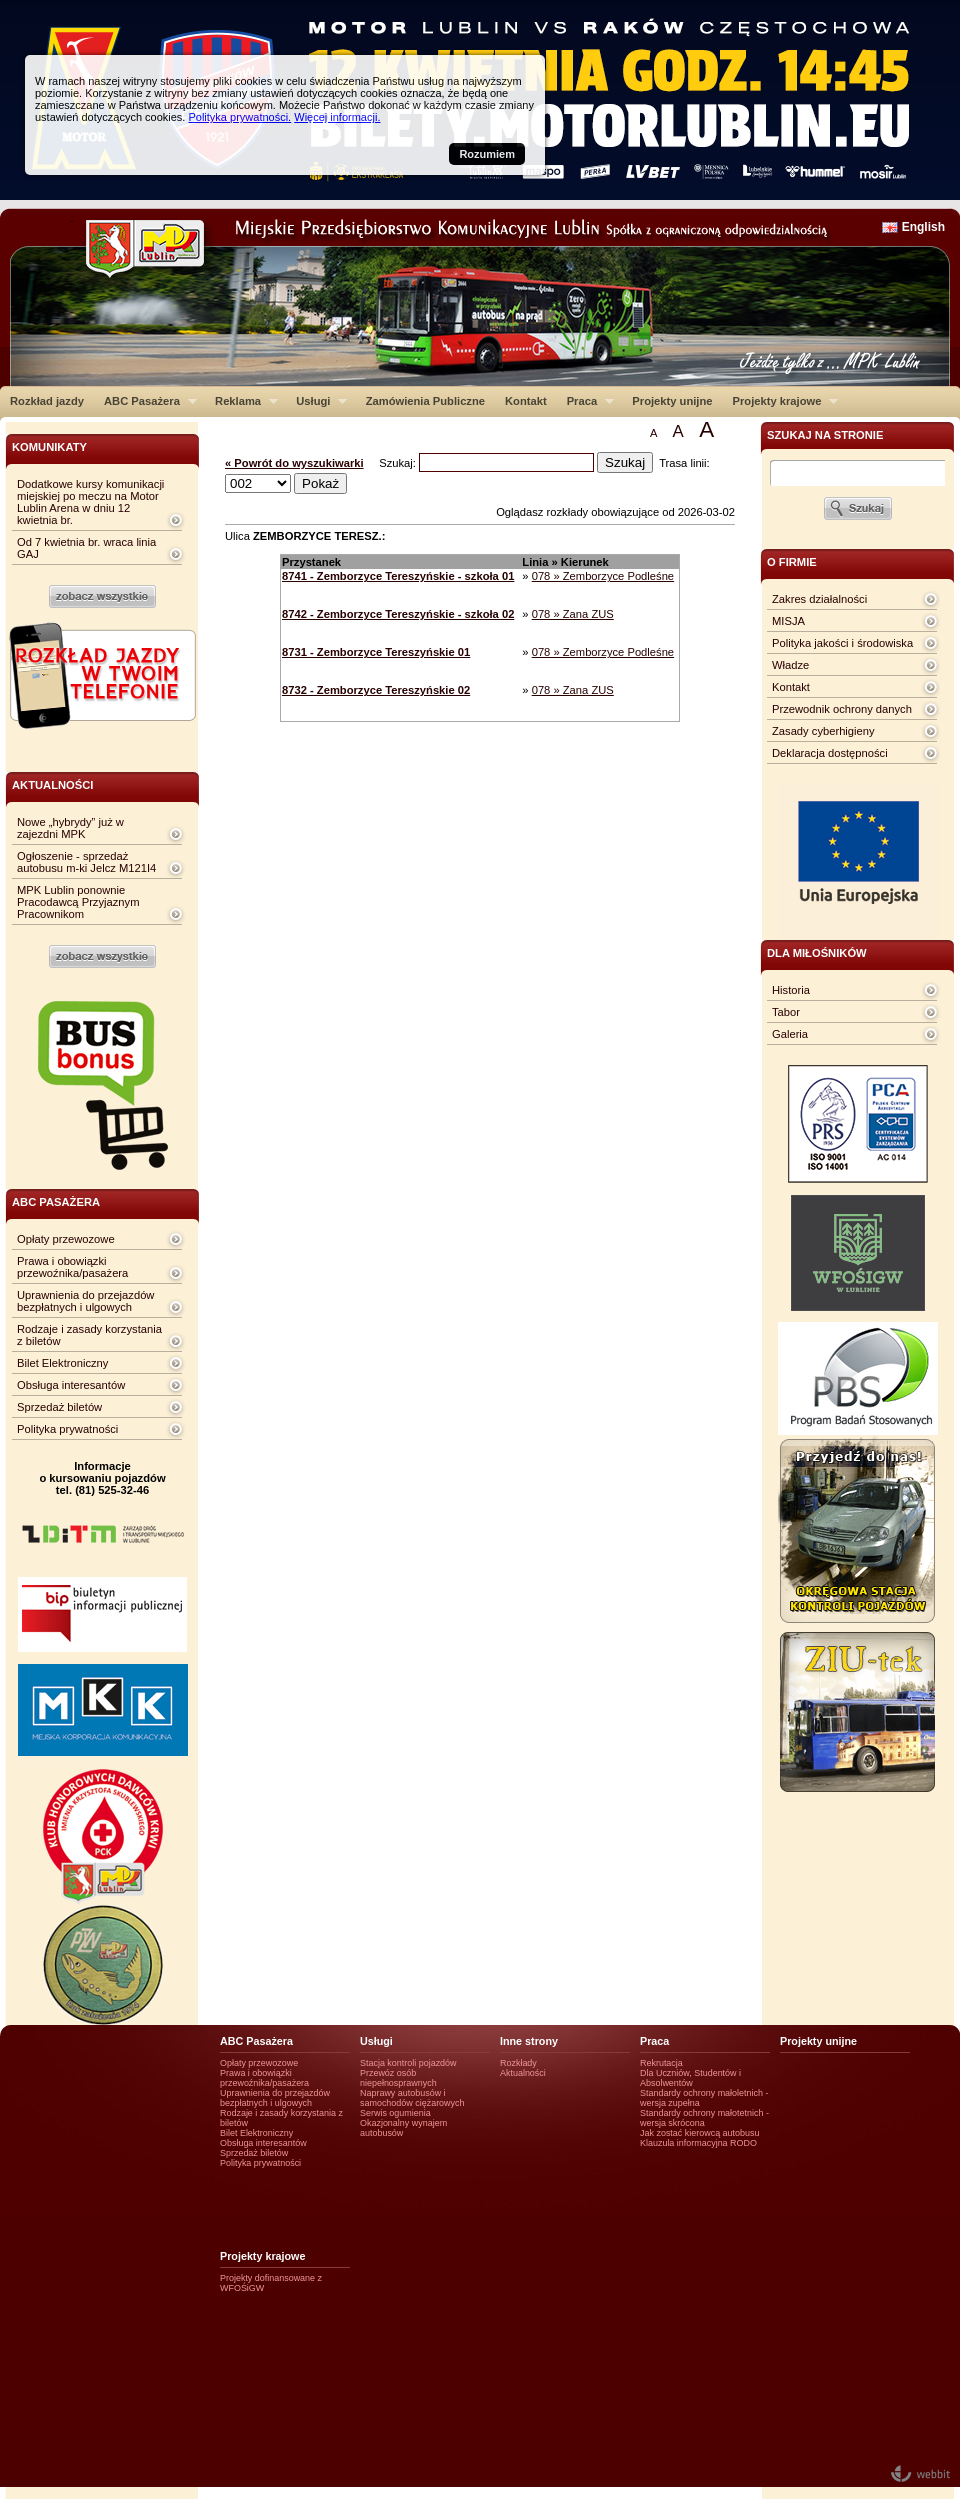 The height and width of the screenshot is (2499, 960). What do you see at coordinates (376, 690) in the screenshot?
I see `8732 - Zemborzyce Tereszyńskie 02` at bounding box center [376, 690].